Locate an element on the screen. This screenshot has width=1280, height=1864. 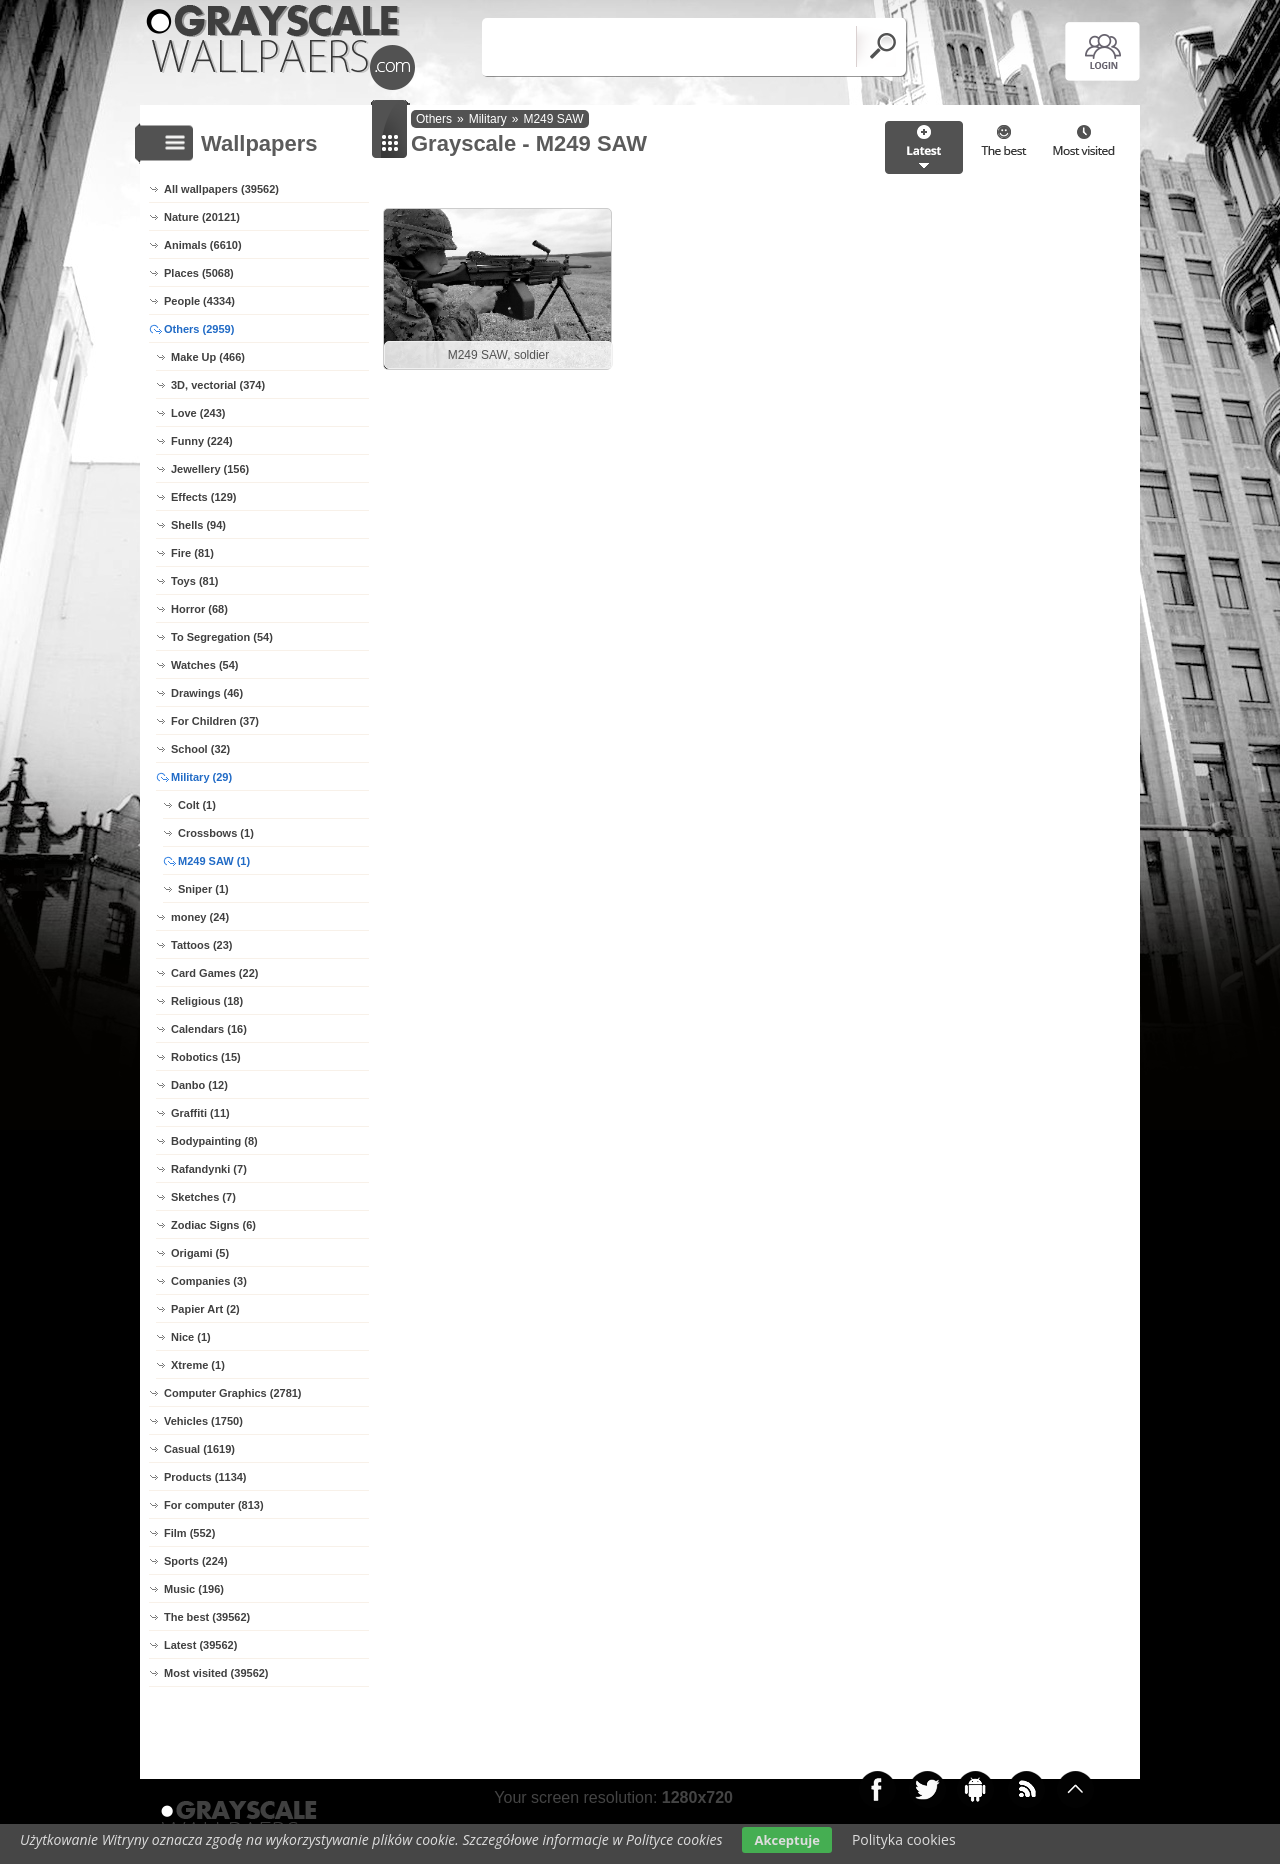
Zodiac Signs (6) is located at coordinates (213, 1225).